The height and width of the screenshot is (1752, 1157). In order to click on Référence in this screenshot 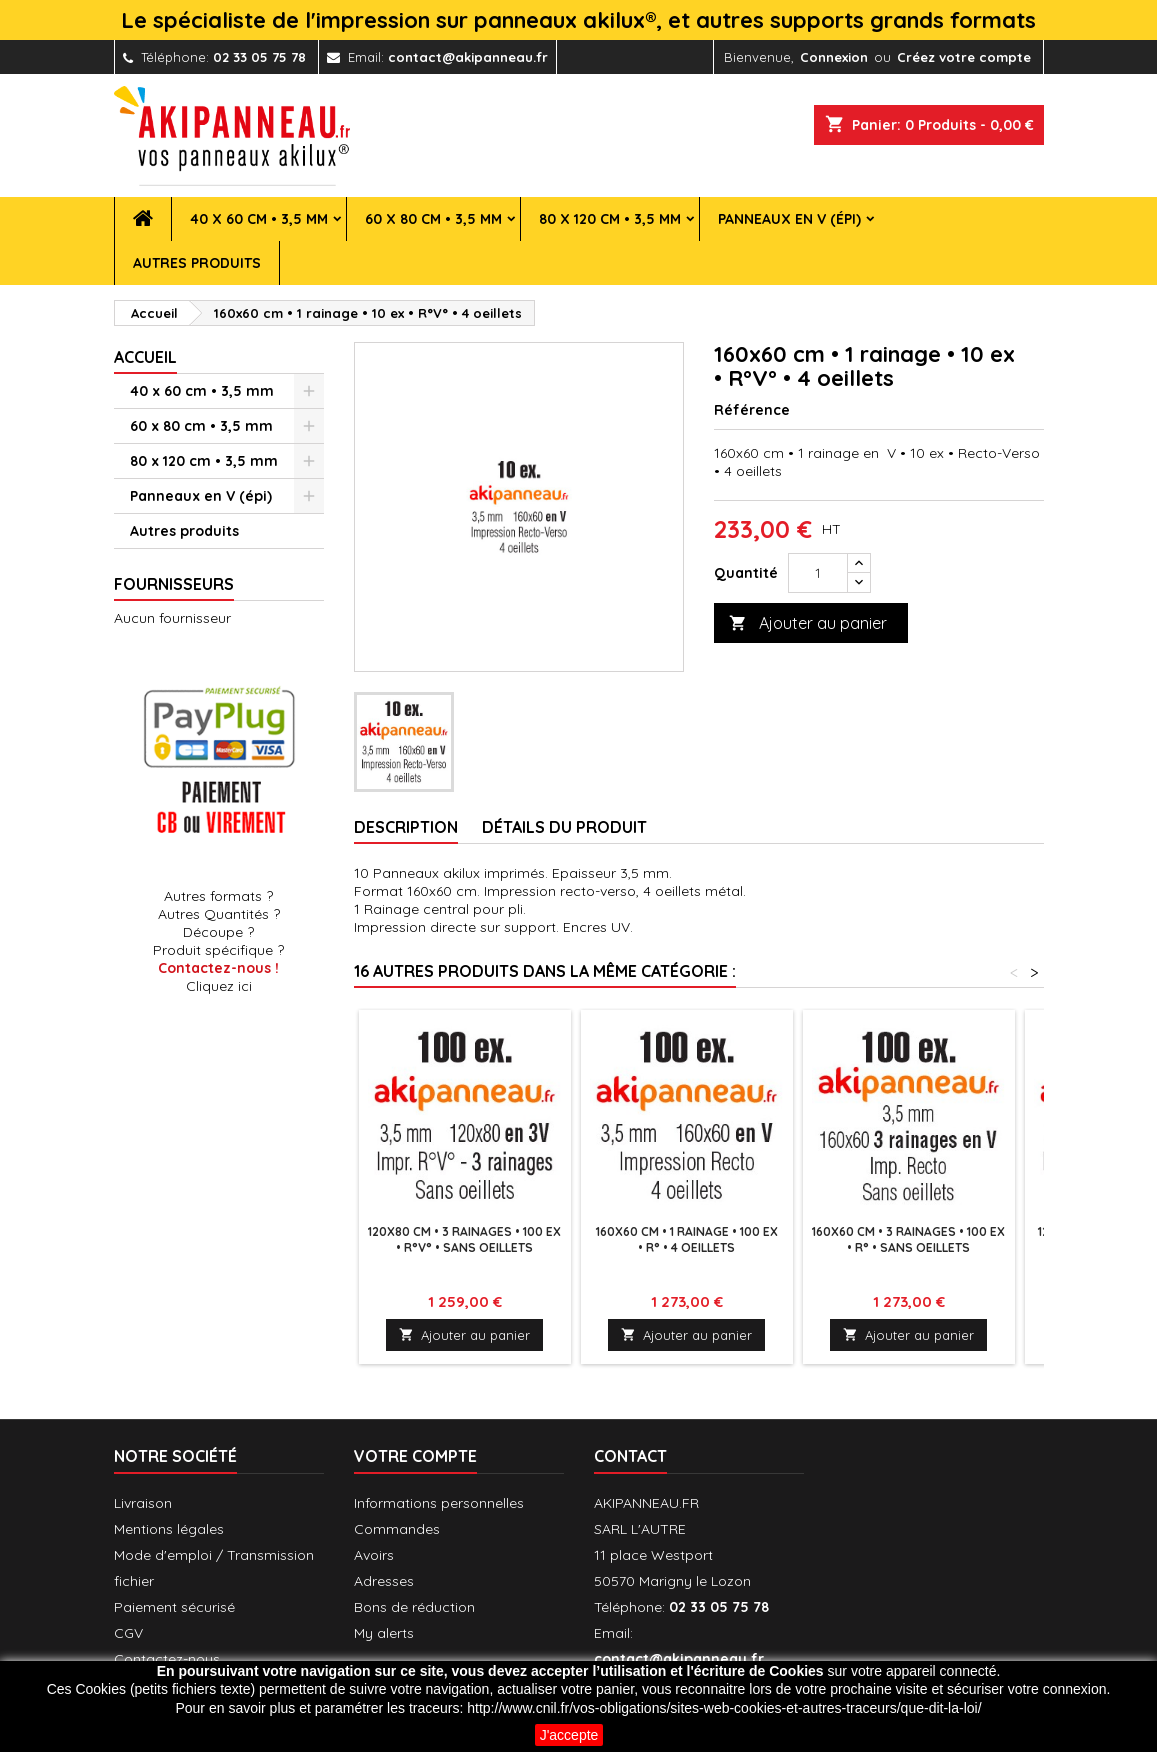, I will do `click(752, 410)`.